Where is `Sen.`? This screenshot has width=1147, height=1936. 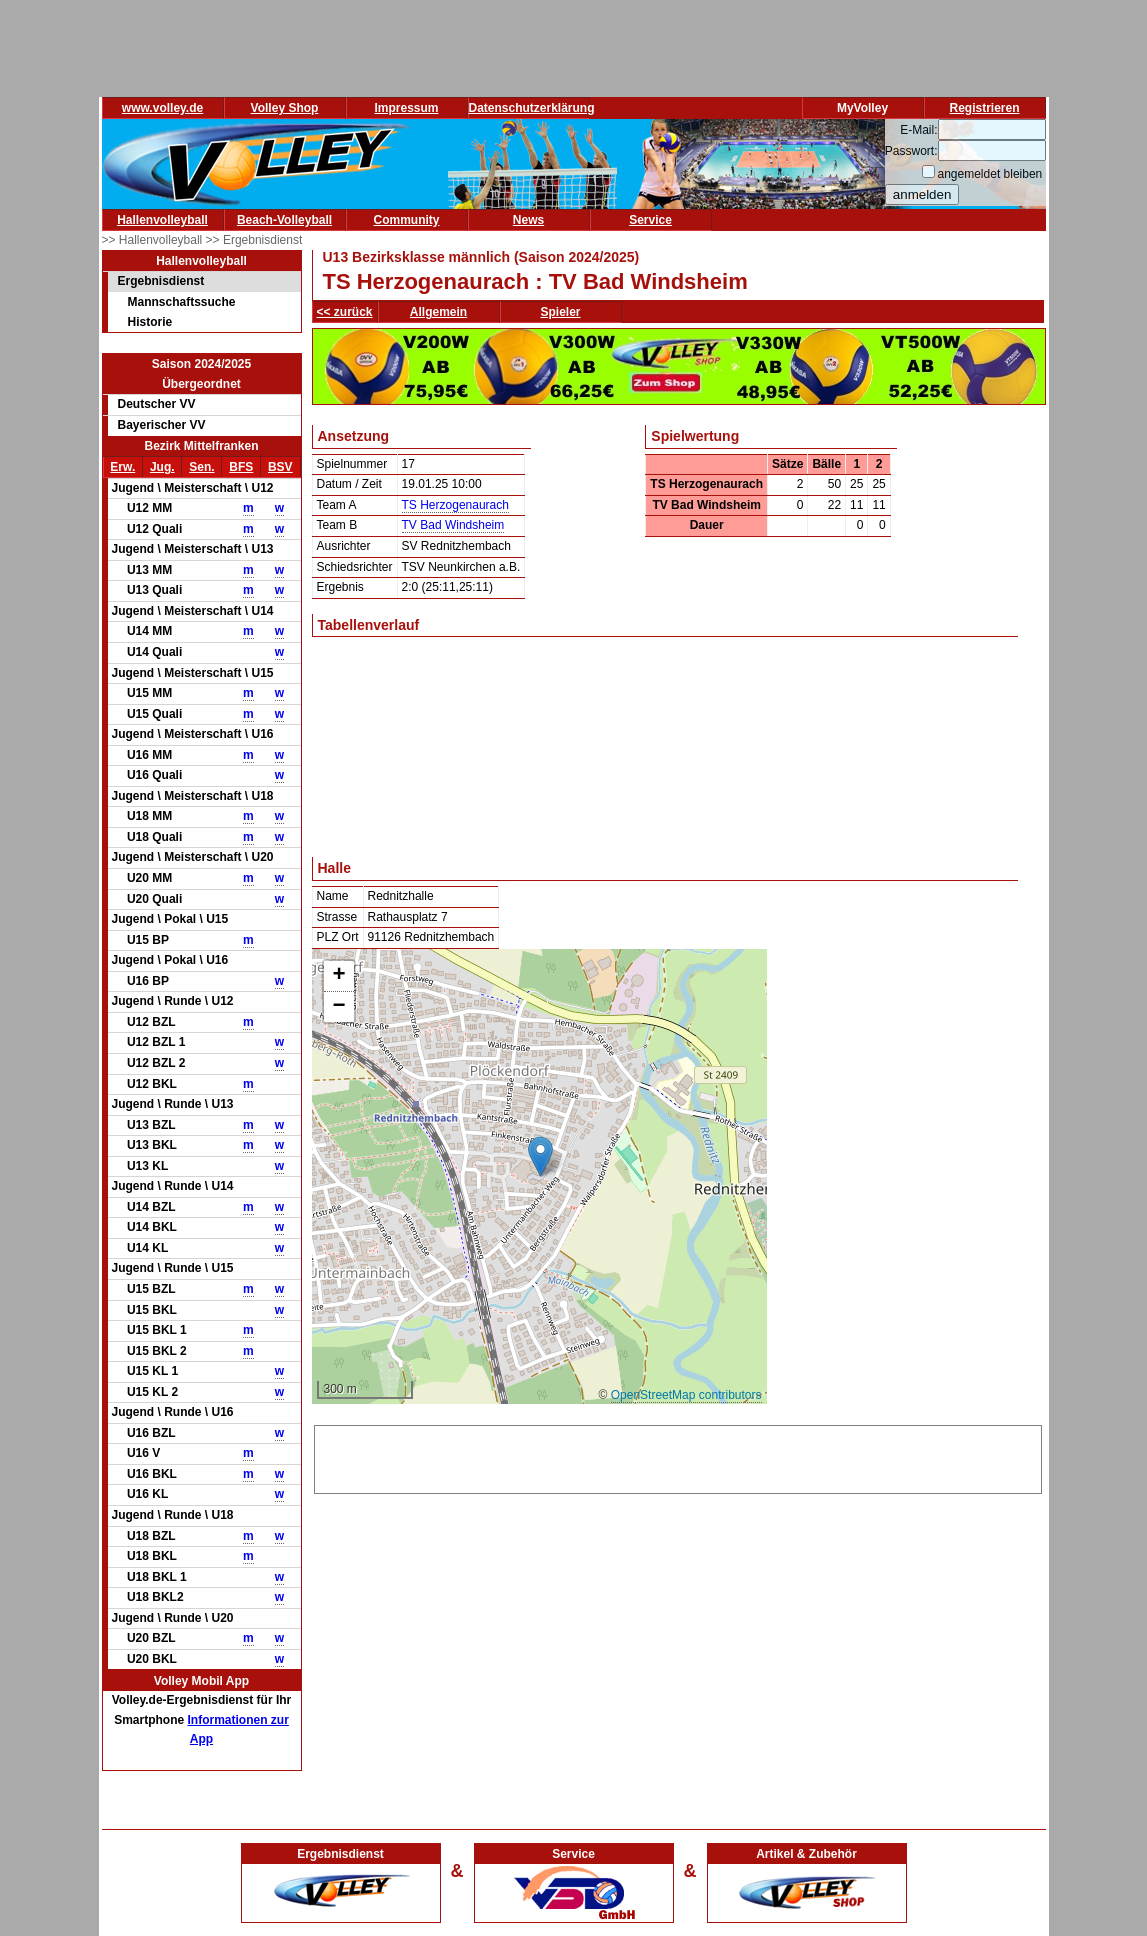
Sen. is located at coordinates (201, 467).